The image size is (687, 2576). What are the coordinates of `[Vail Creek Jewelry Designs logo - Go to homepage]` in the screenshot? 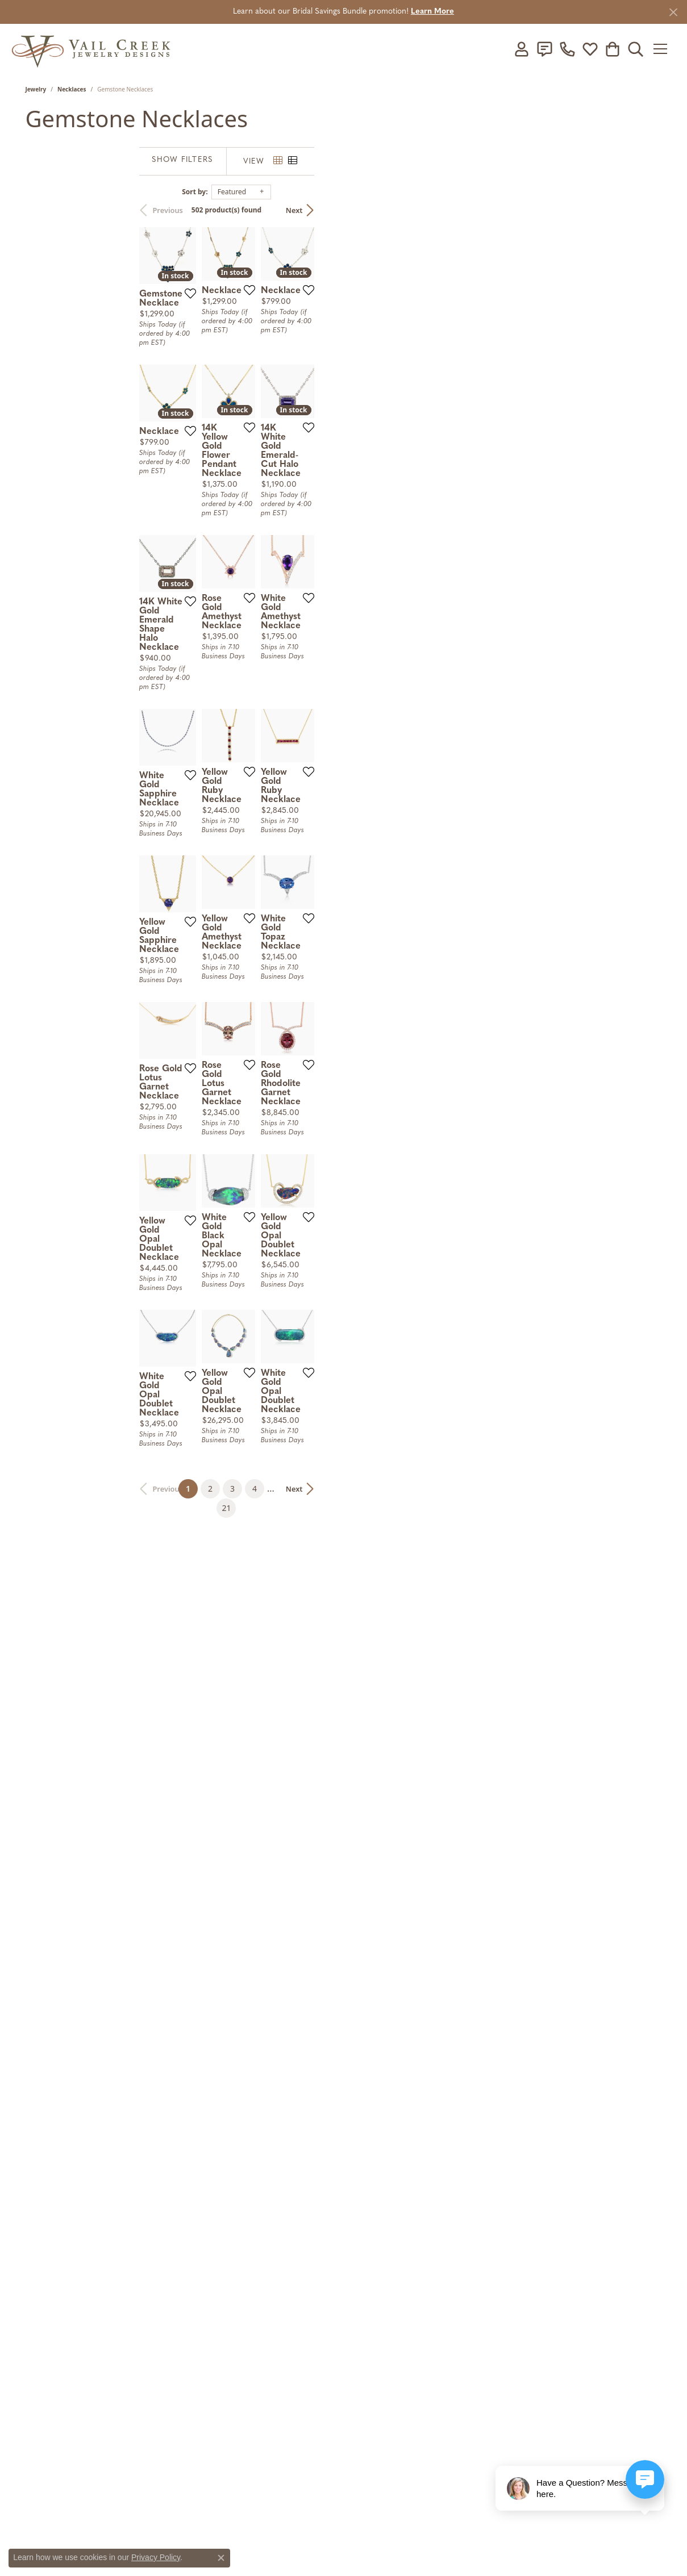 It's located at (91, 48).